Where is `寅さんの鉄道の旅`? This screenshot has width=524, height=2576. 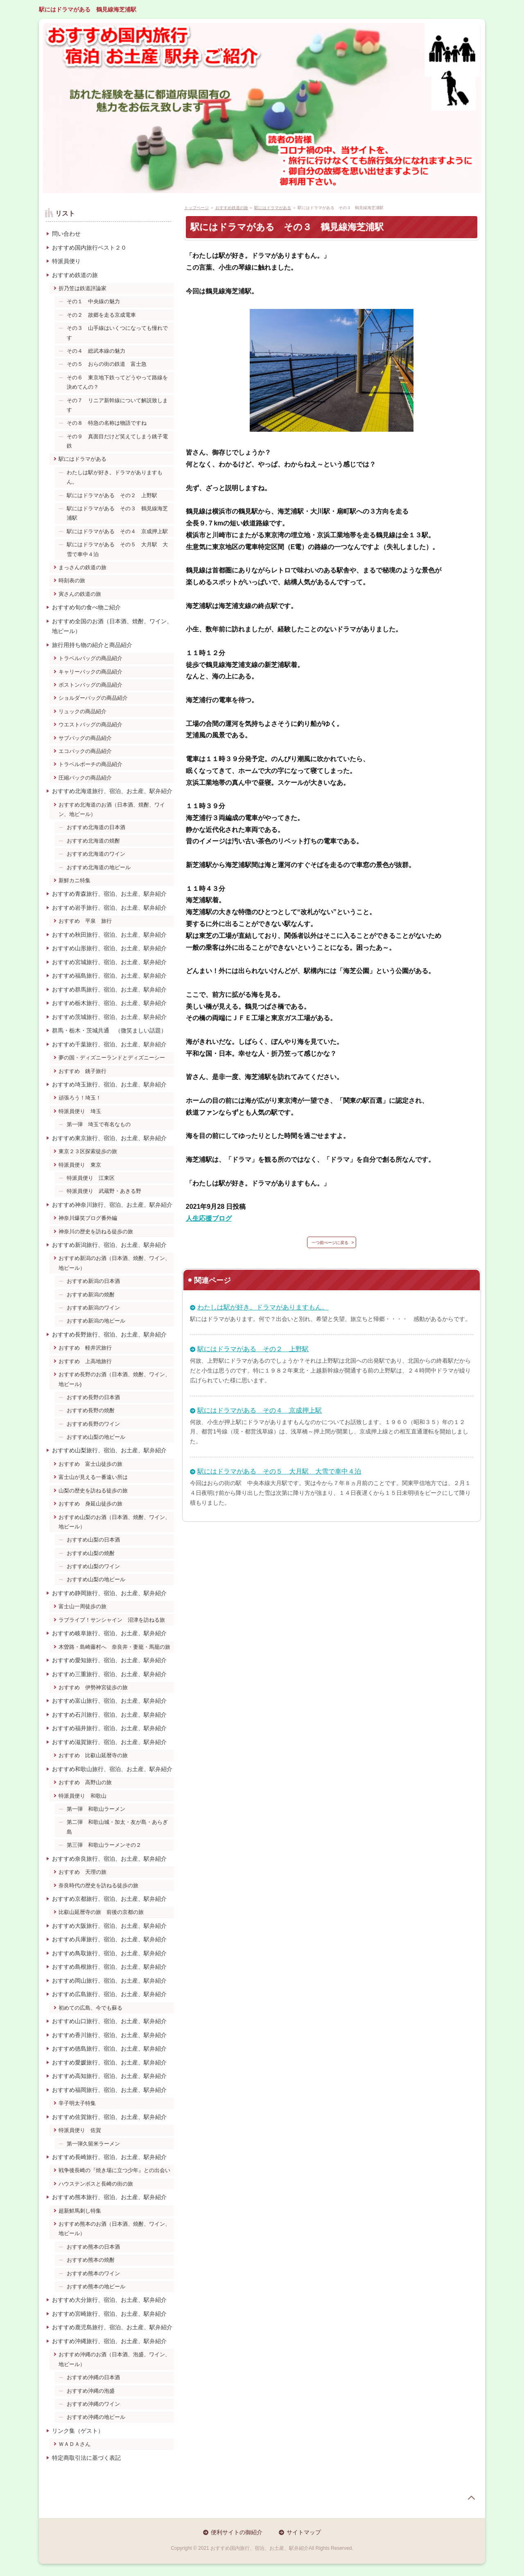
寅さんの鉄道の旅 is located at coordinates (80, 594).